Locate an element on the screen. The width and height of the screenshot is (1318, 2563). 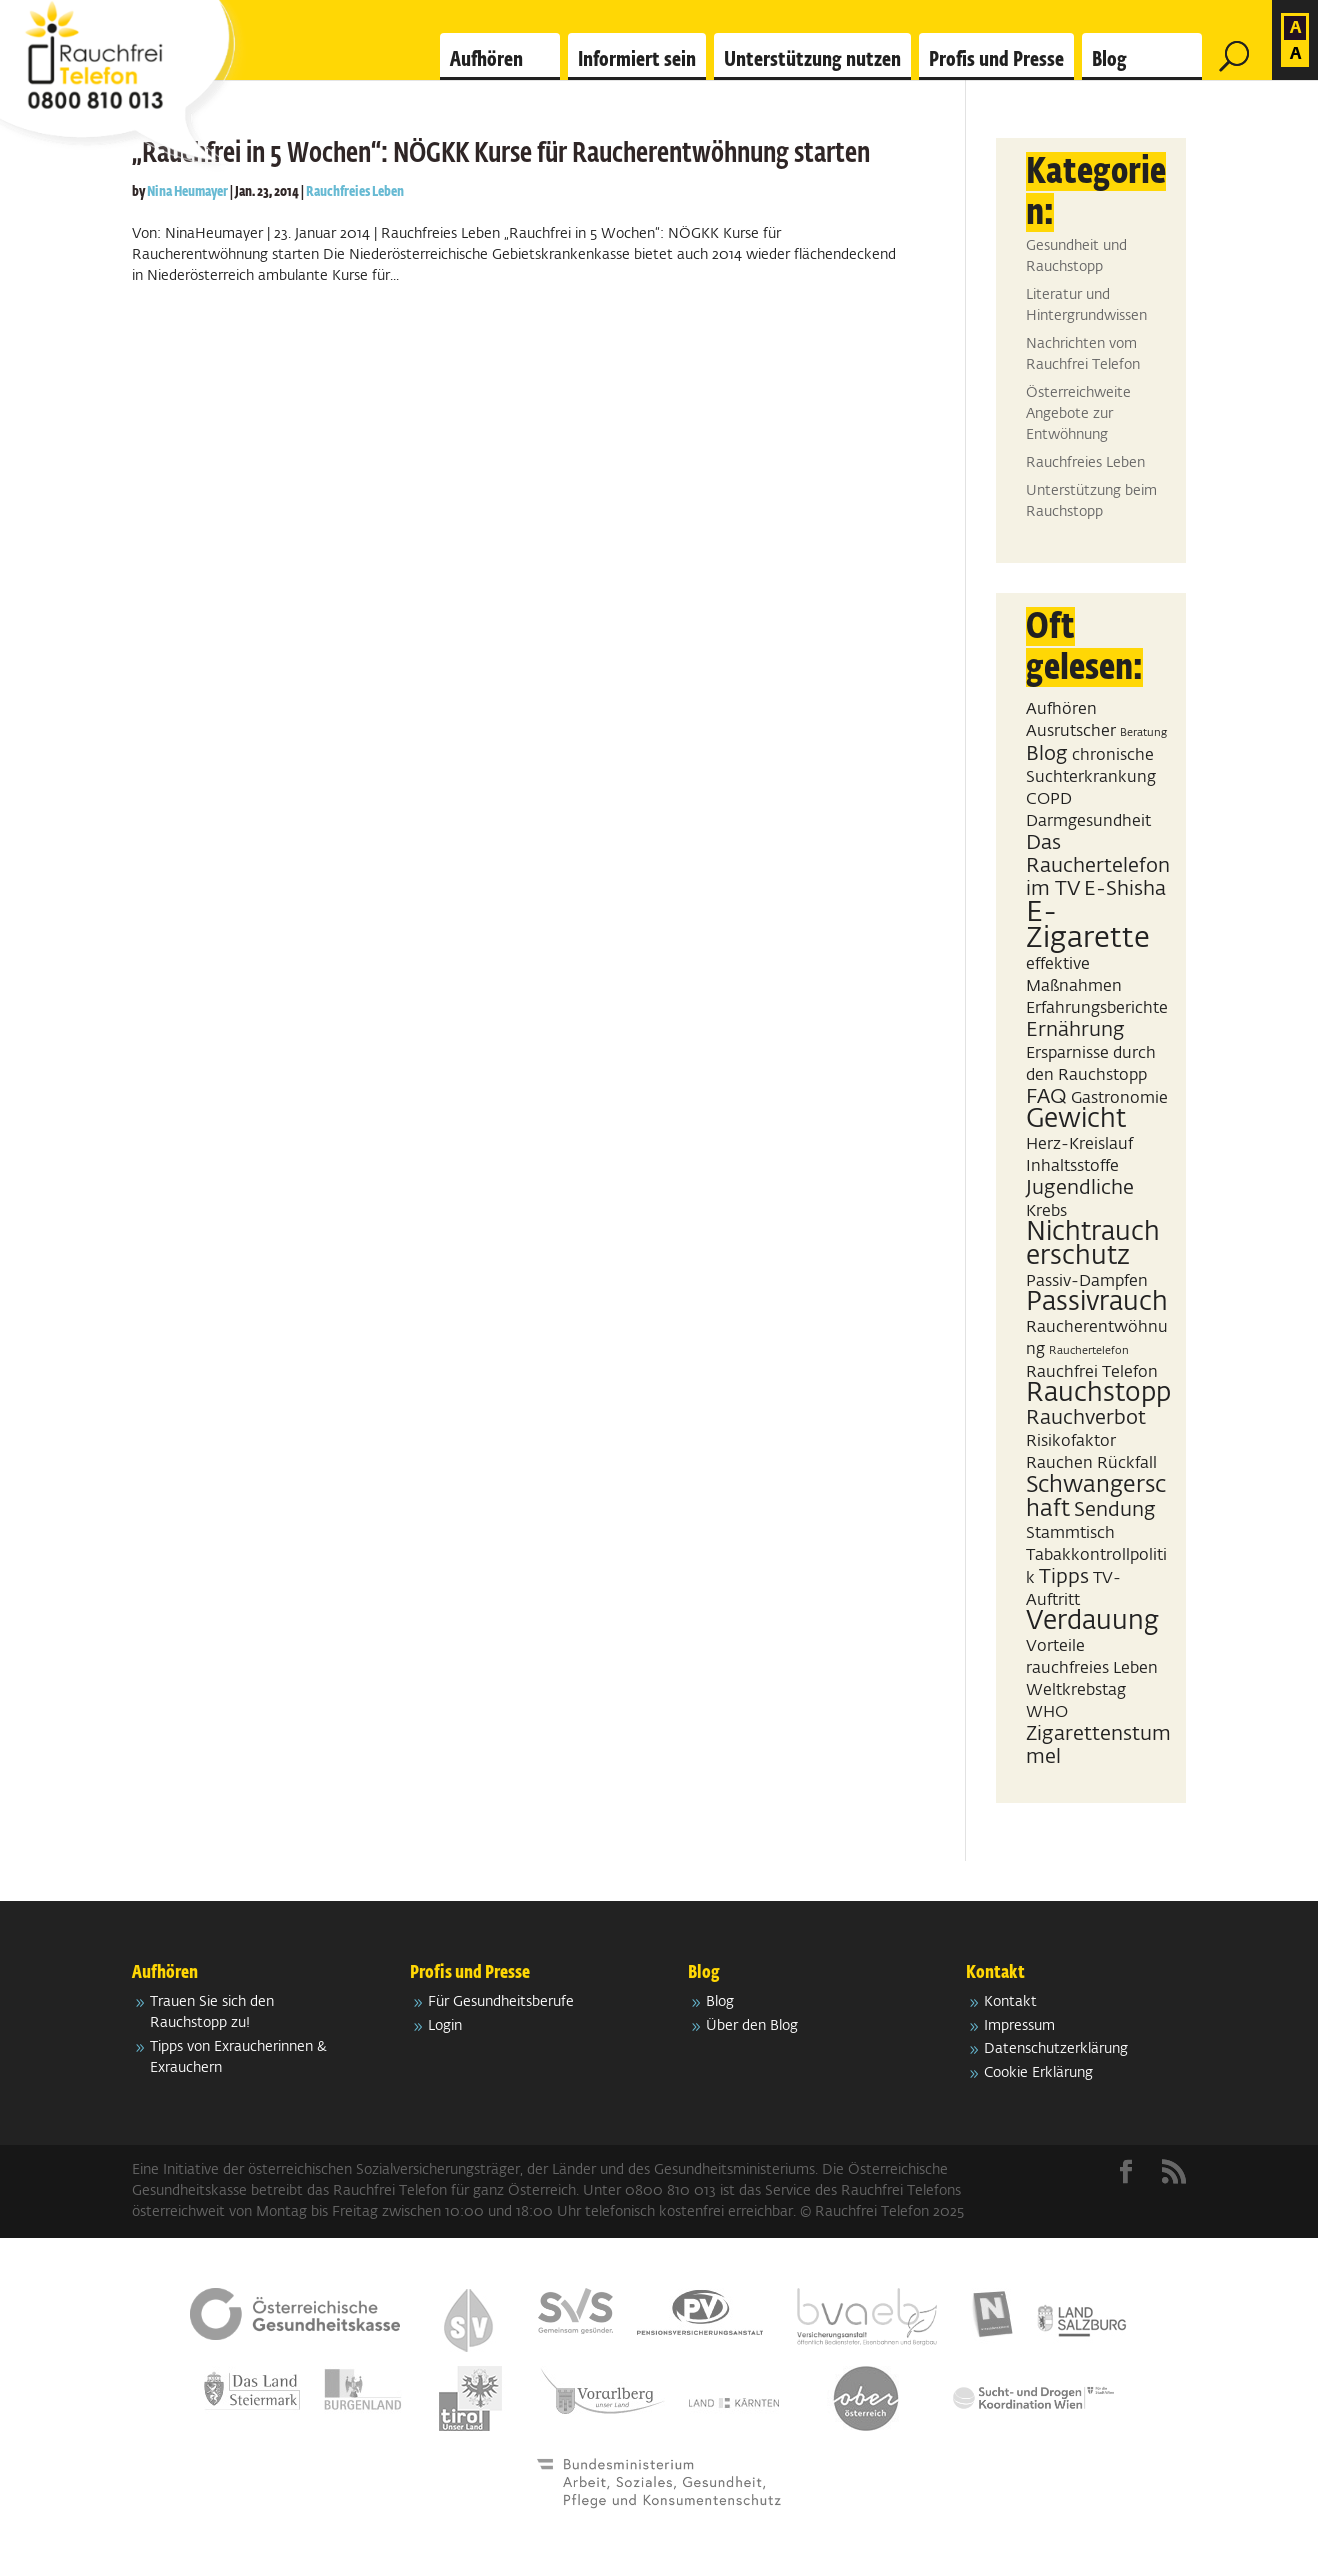
Sendung [Sendung (3 Einträge)] is located at coordinates (1115, 1510).